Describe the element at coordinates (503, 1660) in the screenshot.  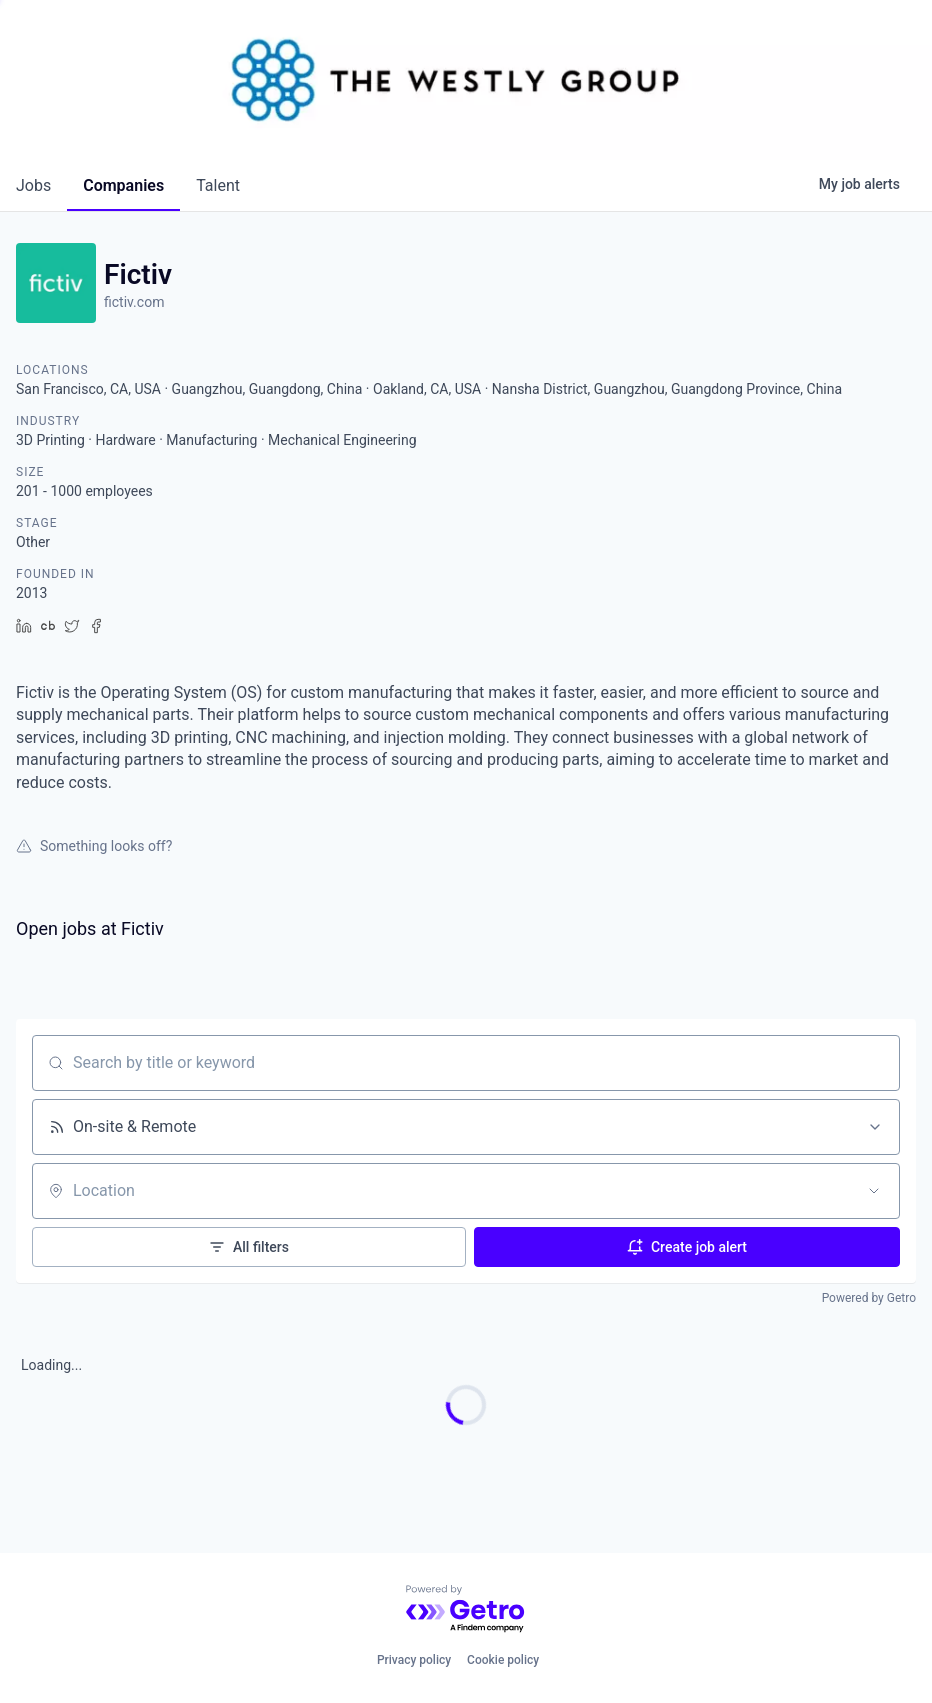
I see `Cookie policy` at that location.